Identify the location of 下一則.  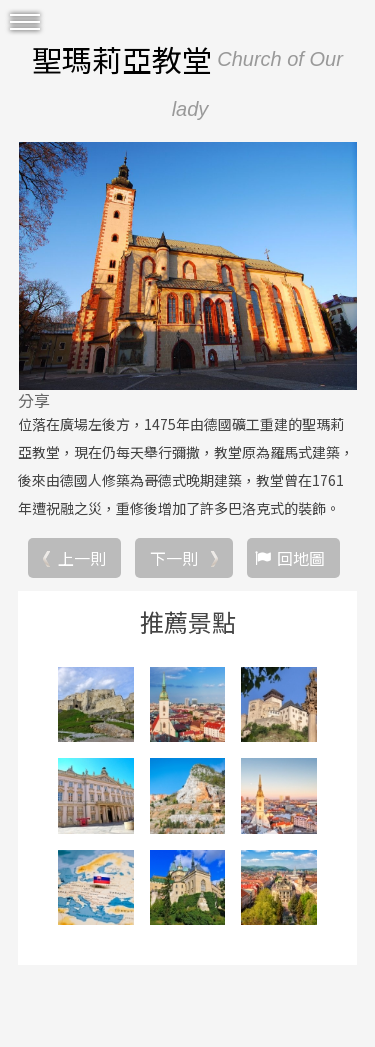
(174, 558).